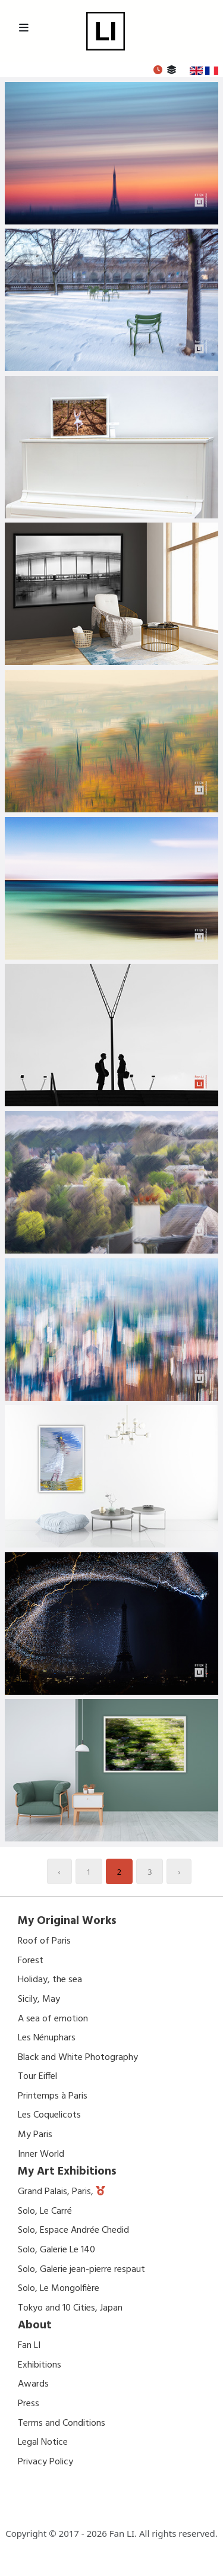 The width and height of the screenshot is (223, 2576). I want to click on Sicily, May, so click(39, 1999).